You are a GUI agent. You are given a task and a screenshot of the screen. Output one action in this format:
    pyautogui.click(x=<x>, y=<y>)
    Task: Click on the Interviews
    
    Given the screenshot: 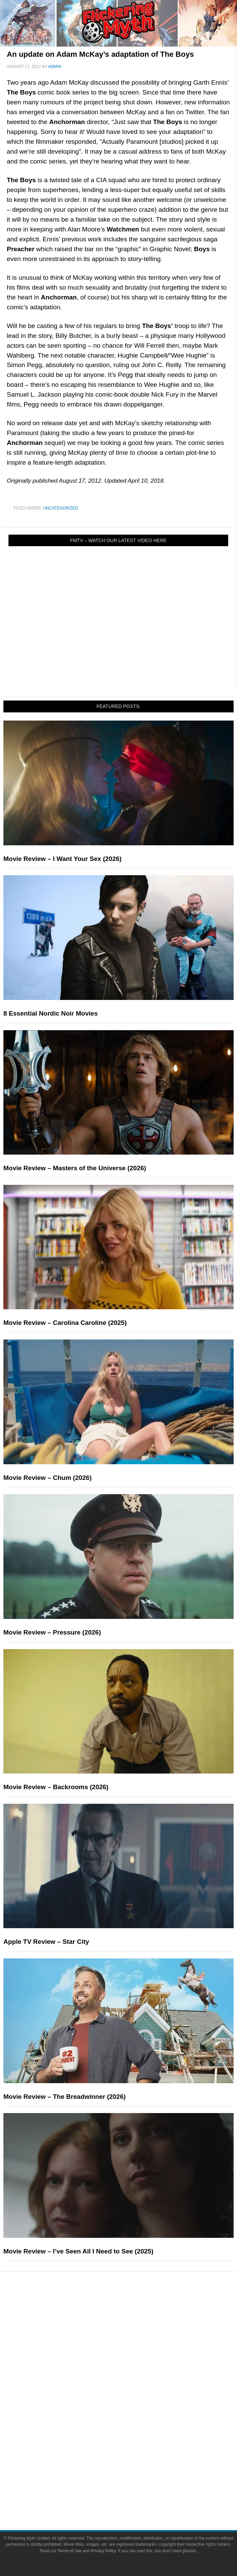 What is the action you would take?
    pyautogui.click(x=132, y=2357)
    